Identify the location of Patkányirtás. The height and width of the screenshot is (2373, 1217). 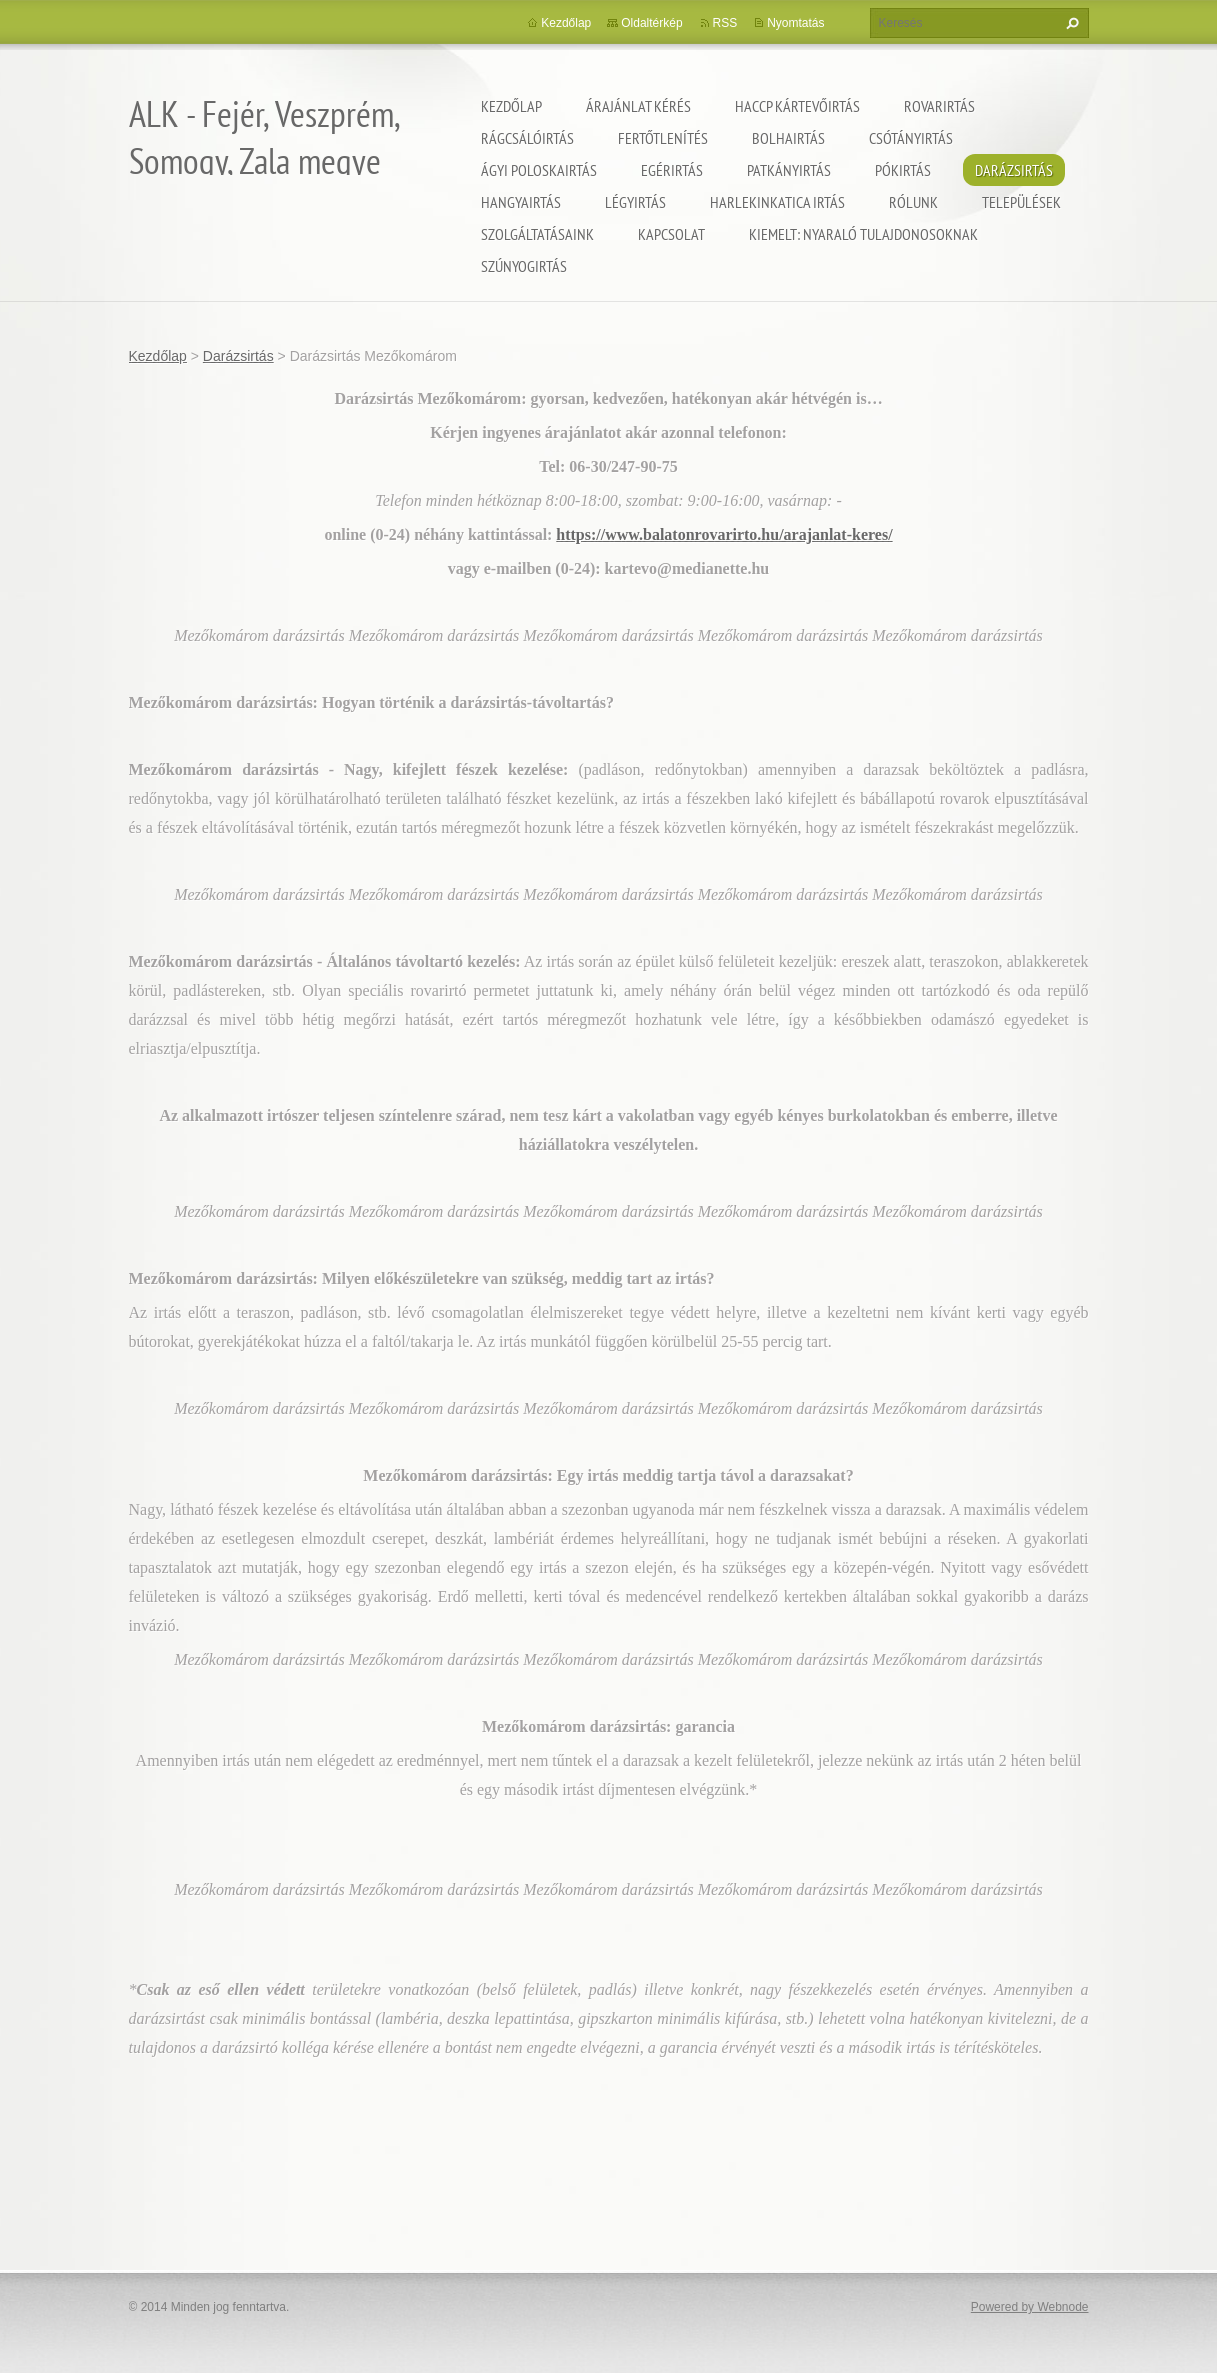
(789, 170).